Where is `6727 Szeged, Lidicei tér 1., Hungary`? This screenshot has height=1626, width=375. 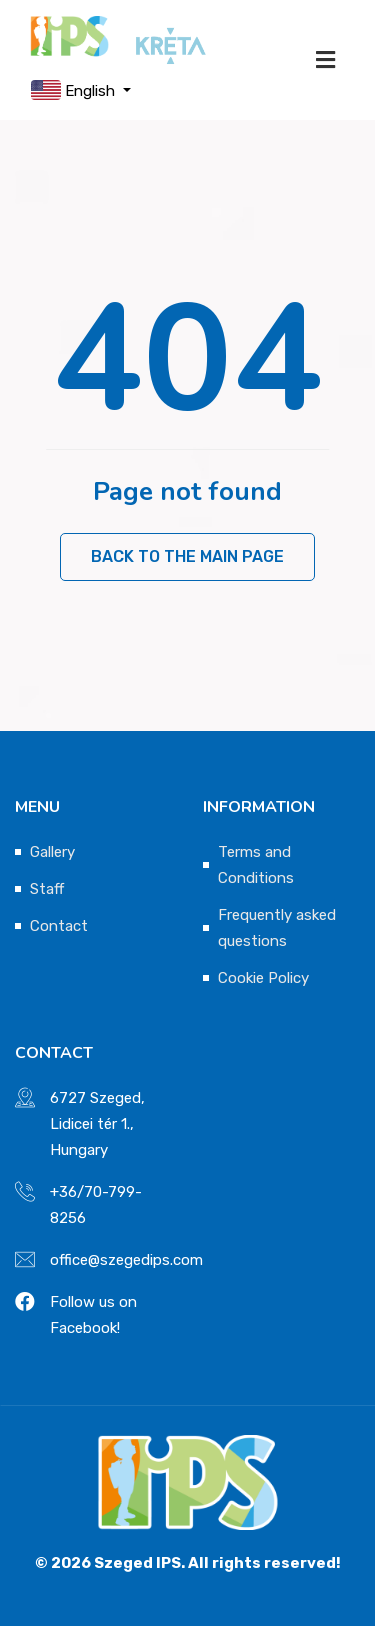 6727 Szeged, Lidicei tér 1., Hungary is located at coordinates (97, 1124).